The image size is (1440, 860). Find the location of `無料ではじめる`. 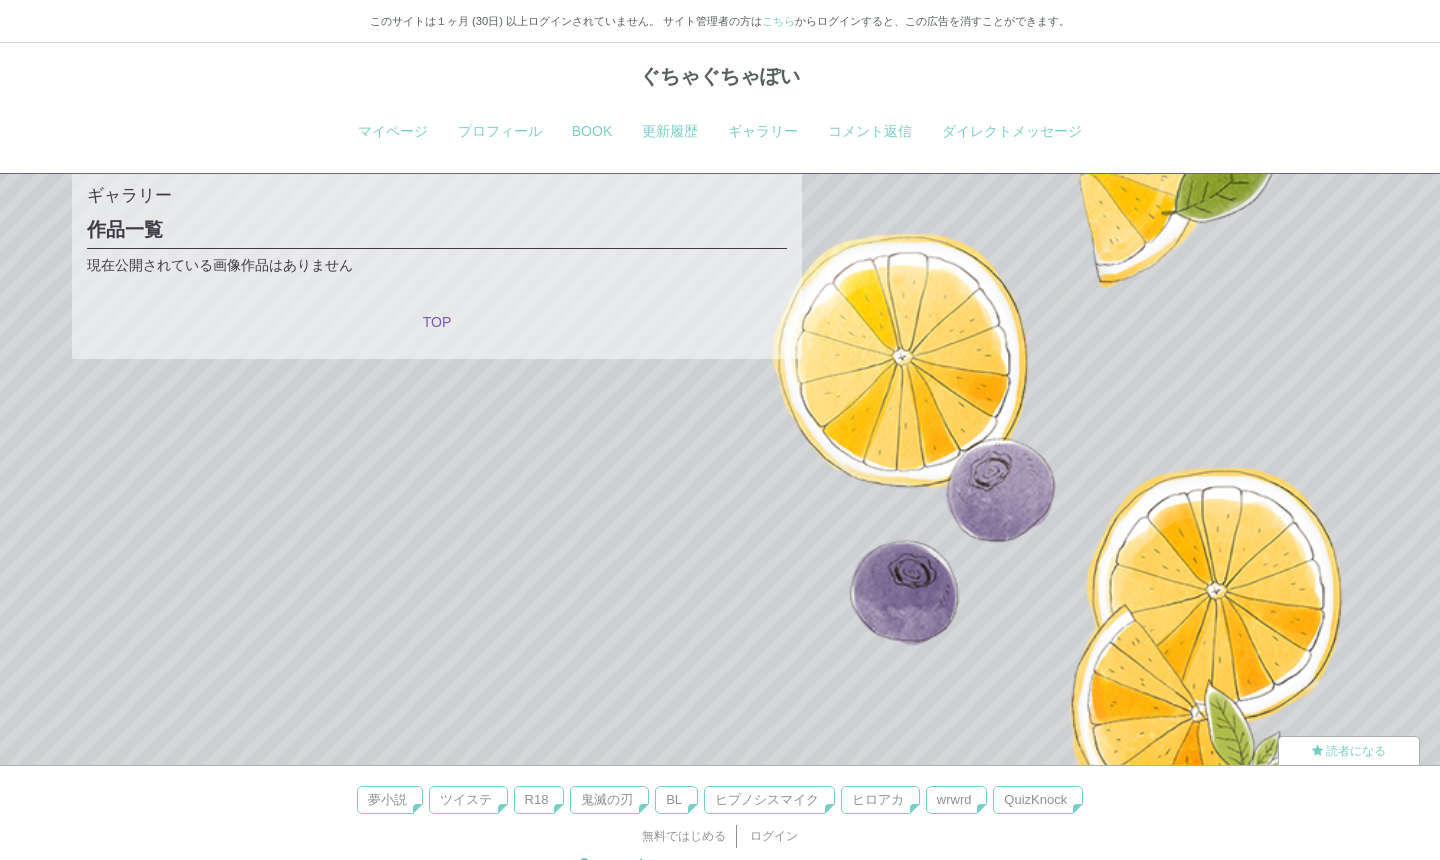

無料ではじめる is located at coordinates (684, 836).